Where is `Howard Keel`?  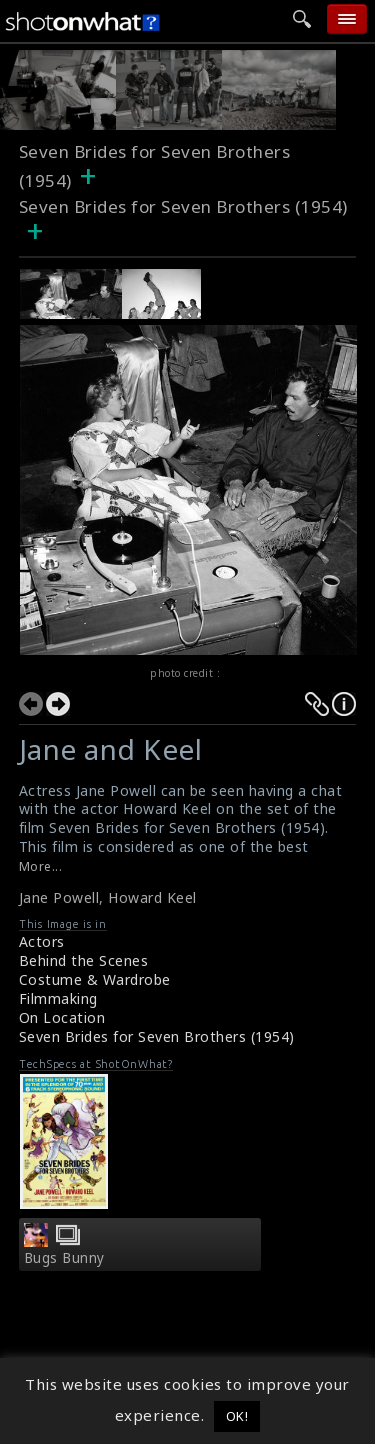
Howard Keel is located at coordinates (152, 897).